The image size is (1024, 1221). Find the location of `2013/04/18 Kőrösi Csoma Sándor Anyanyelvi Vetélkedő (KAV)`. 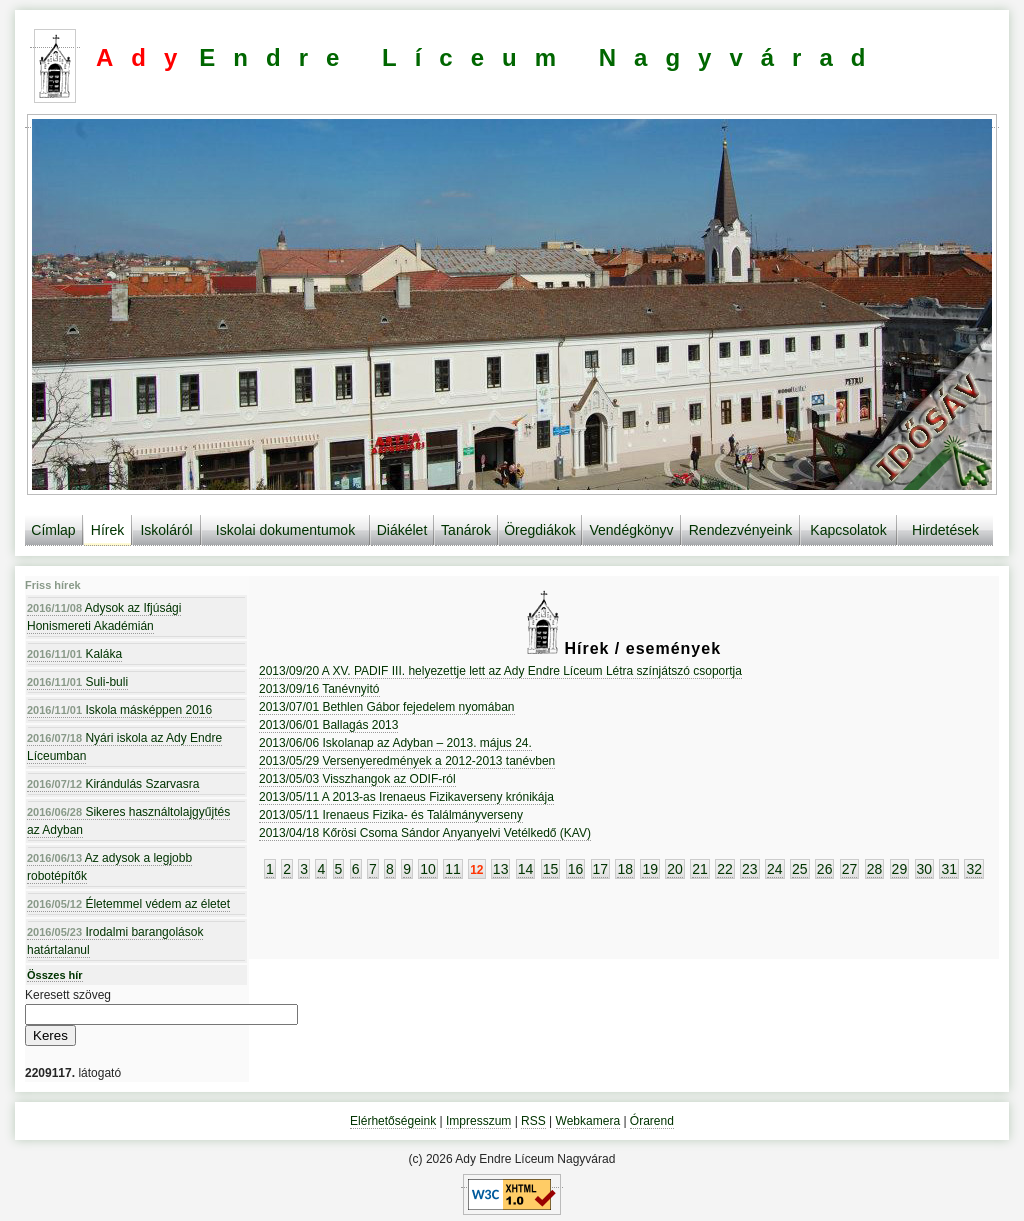

2013/04/18 Kőrösi Csoma Sándor Anyanyelvi Vetélkedő (KAV) is located at coordinates (425, 833).